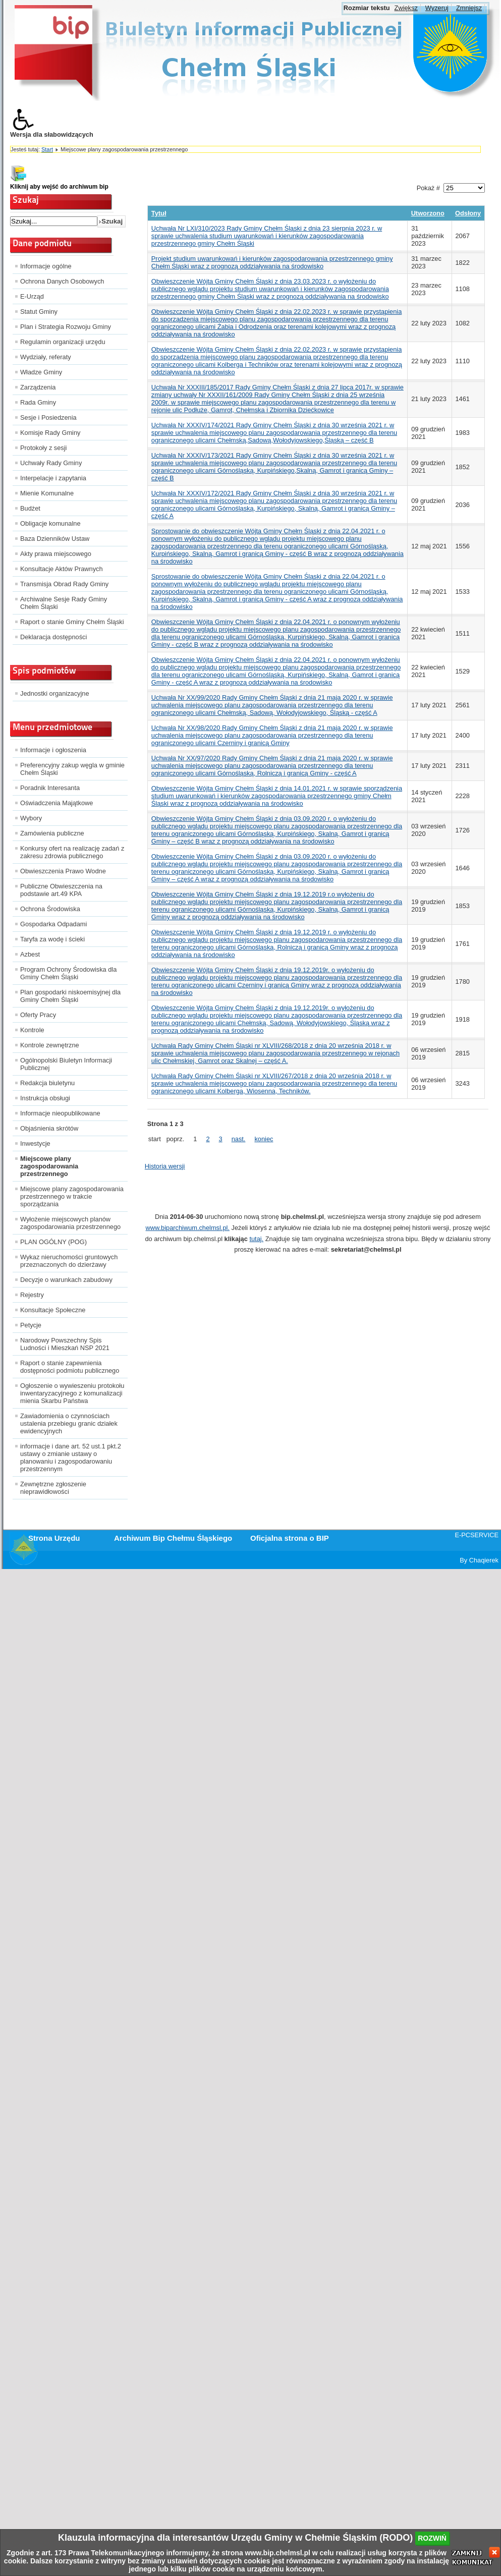  Describe the element at coordinates (66, 1279) in the screenshot. I see `Decyzje o warunkach zabudowy` at that location.